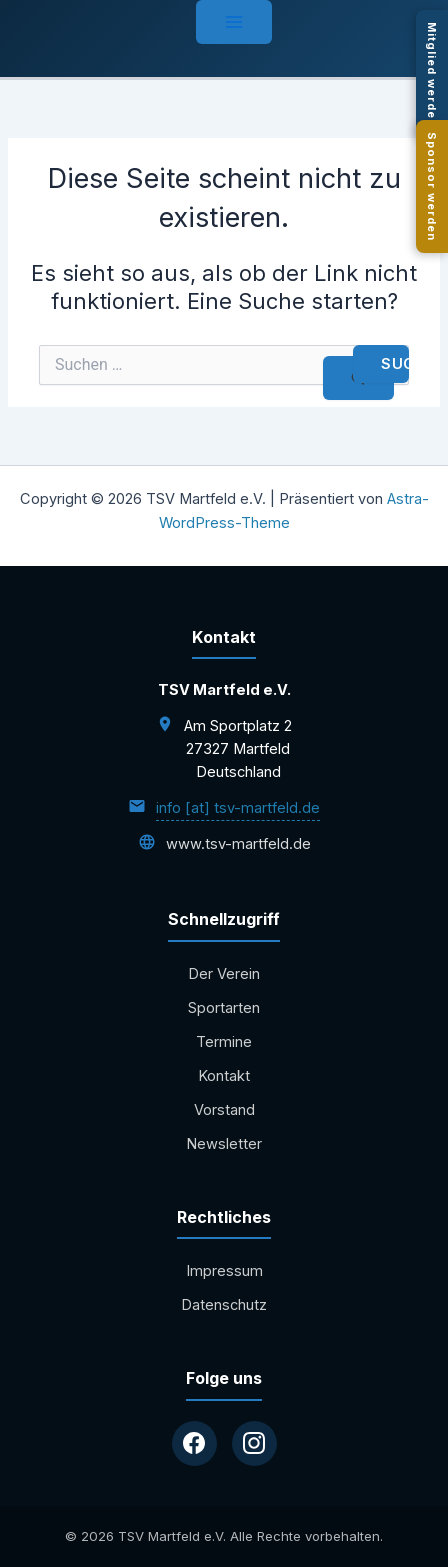 The width and height of the screenshot is (448, 1567). What do you see at coordinates (234, 22) in the screenshot?
I see `[Hauptmenü-Umschalter]` at bounding box center [234, 22].